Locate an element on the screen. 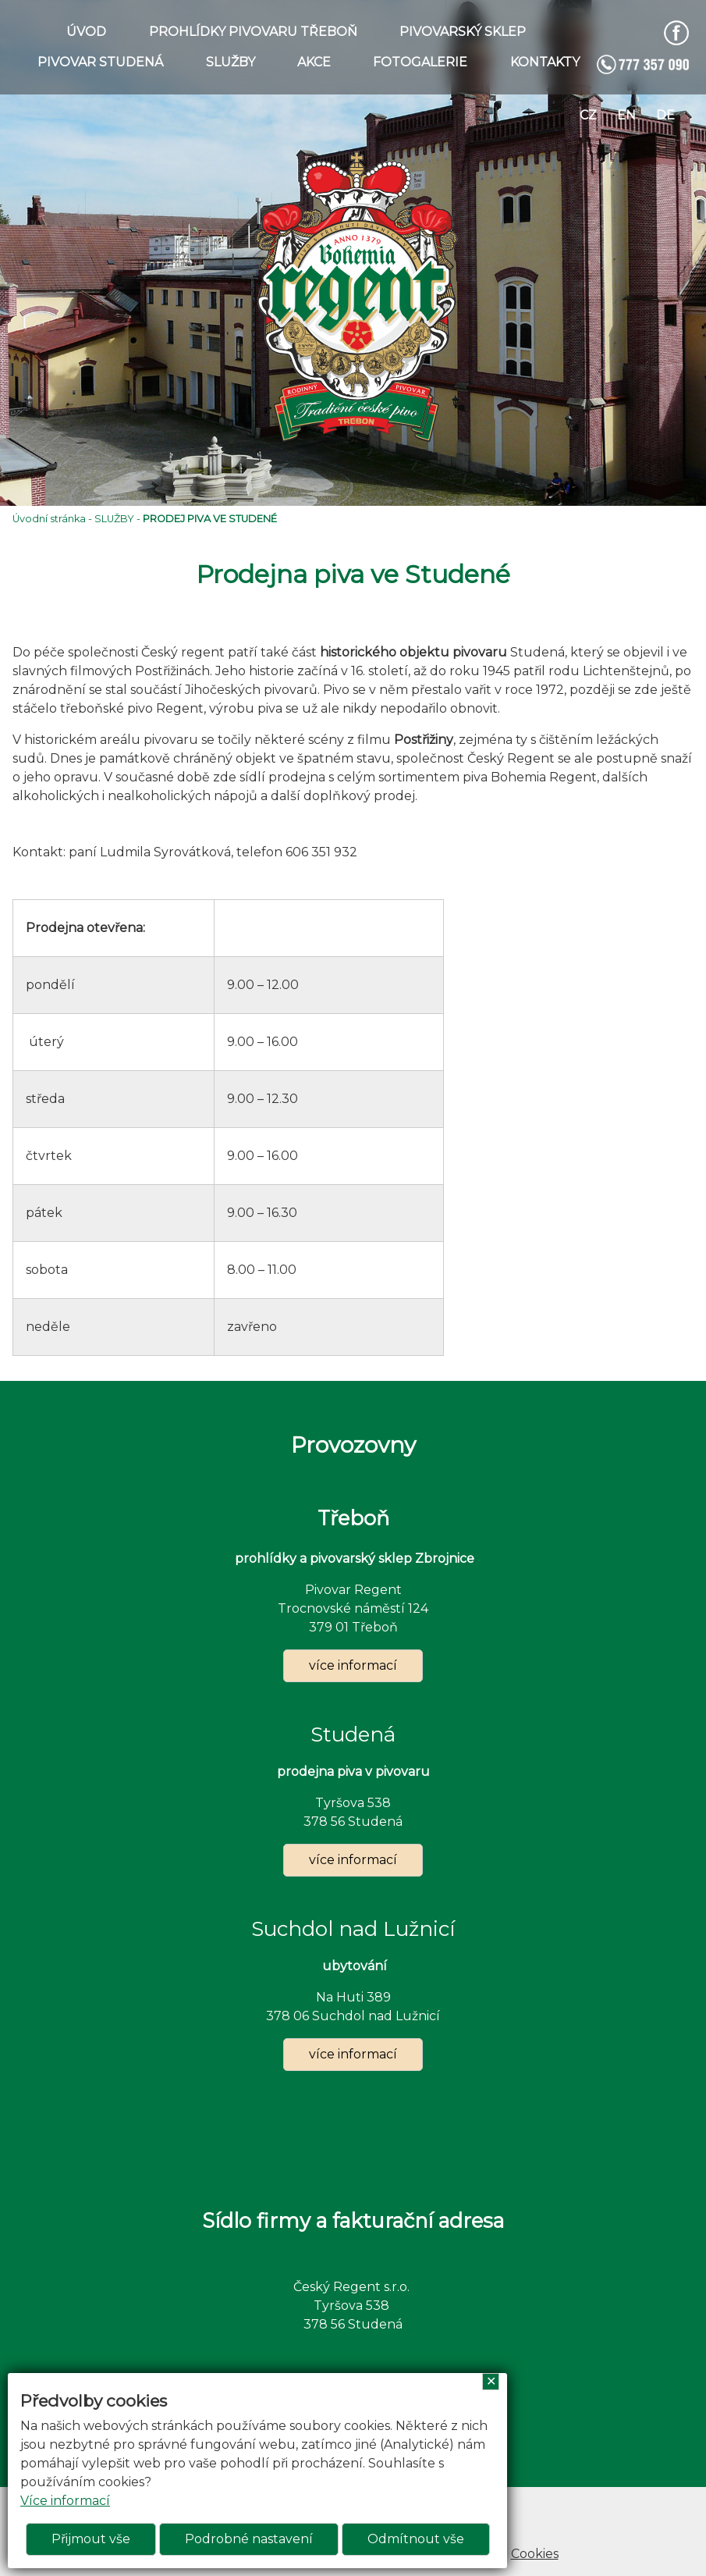  ÚVOD is located at coordinates (86, 31).